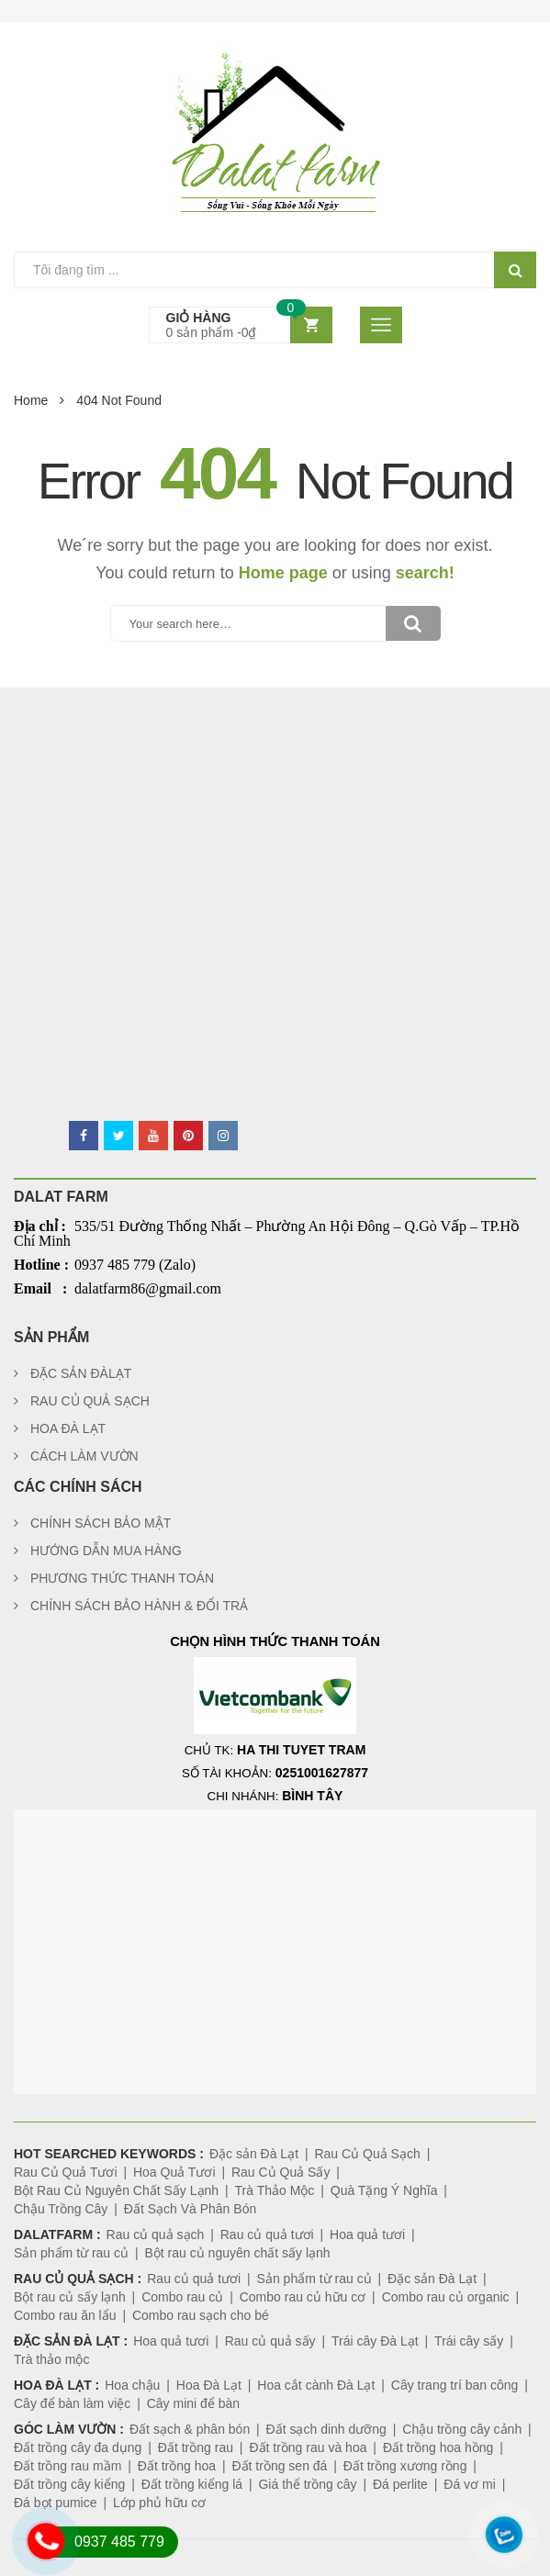 The image size is (550, 2576). What do you see at coordinates (156, 2234) in the screenshot?
I see `Rau củ quả sạch` at bounding box center [156, 2234].